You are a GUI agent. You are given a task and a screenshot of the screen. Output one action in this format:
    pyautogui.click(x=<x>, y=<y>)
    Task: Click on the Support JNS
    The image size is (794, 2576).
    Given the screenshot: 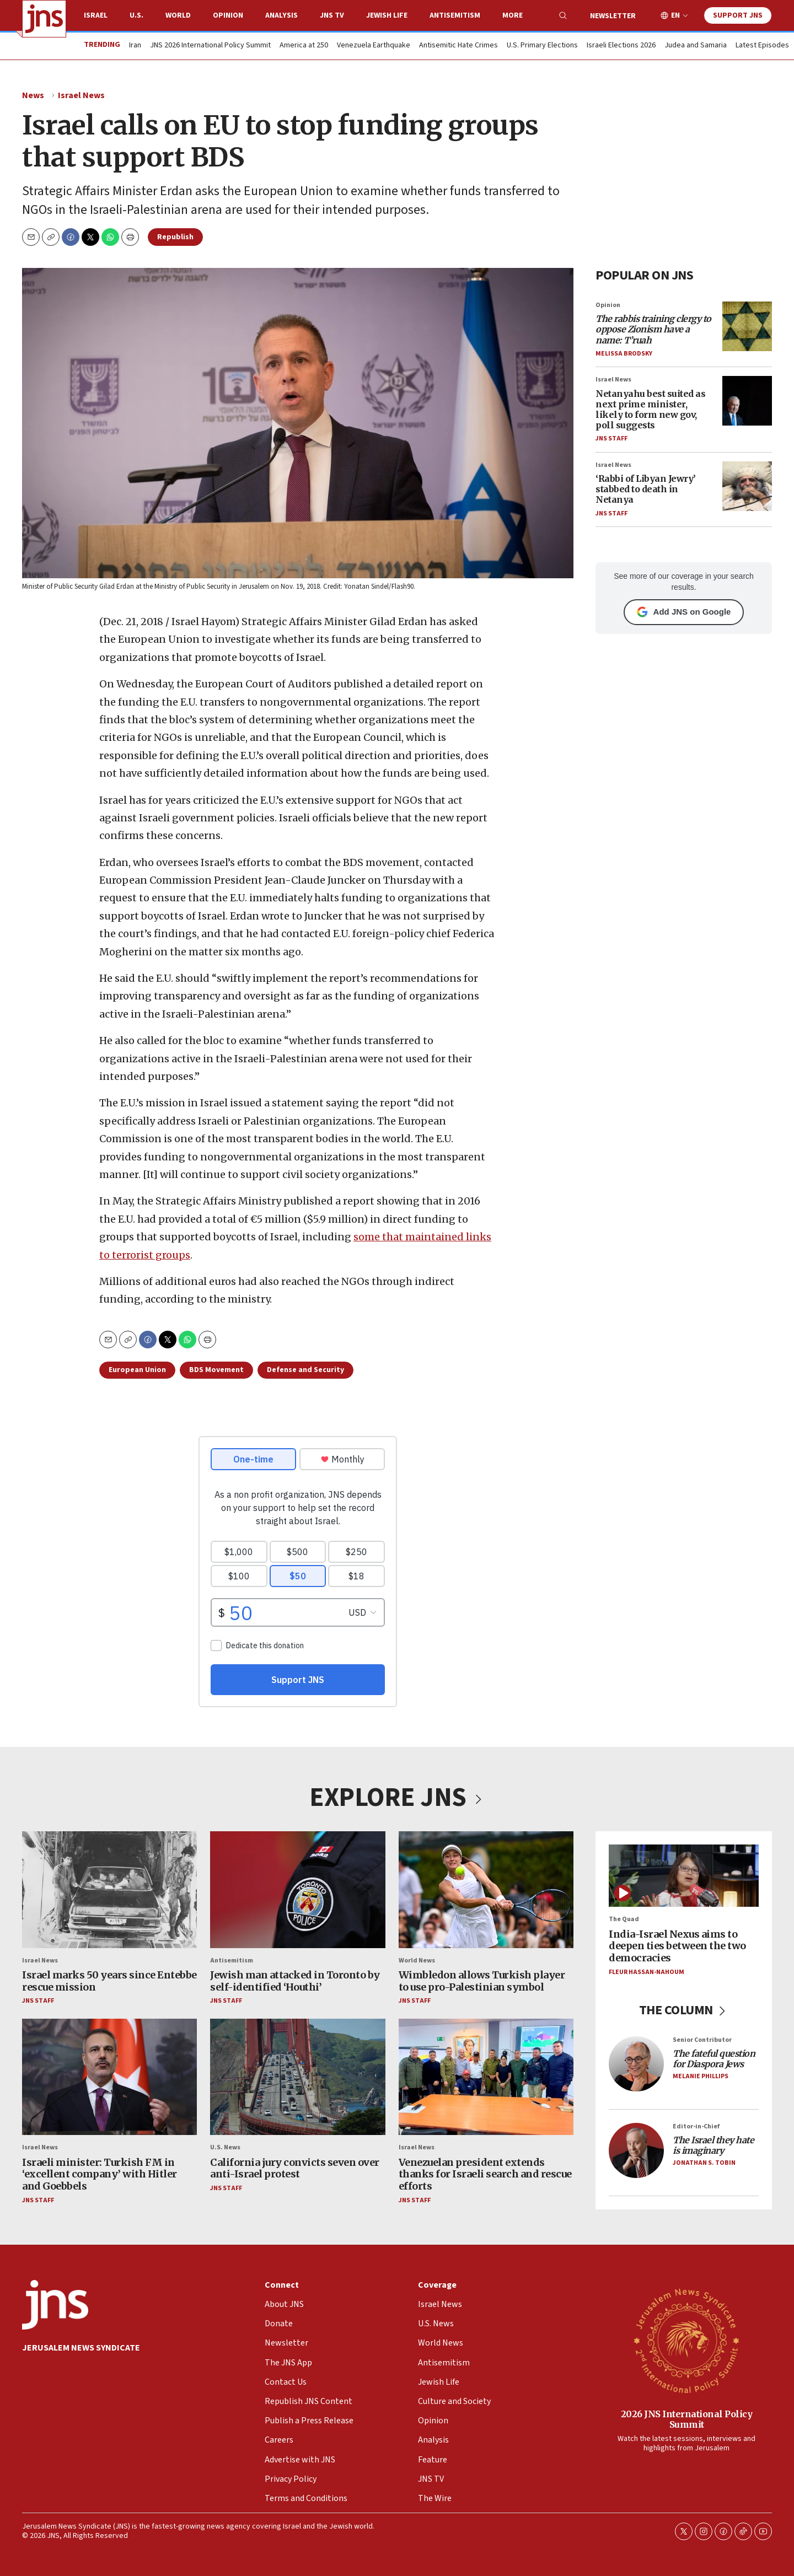 What is the action you would take?
    pyautogui.click(x=738, y=15)
    